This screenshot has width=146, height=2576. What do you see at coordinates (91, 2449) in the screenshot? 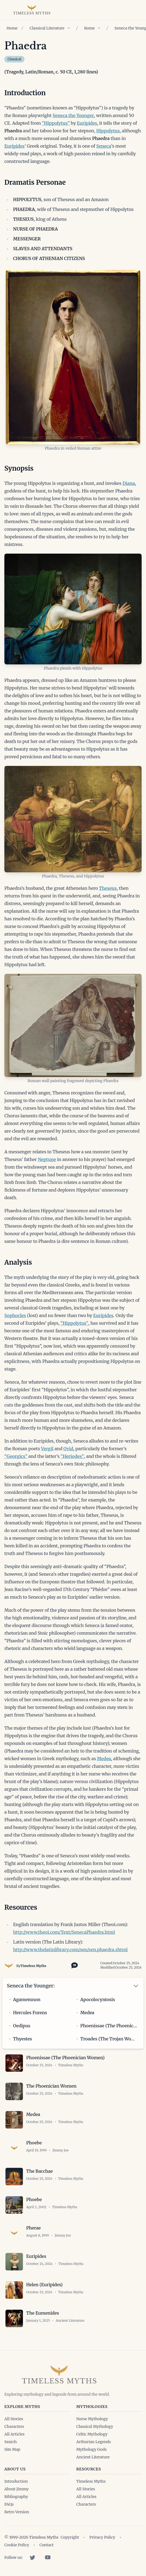
I see `Mythology Gods` at bounding box center [91, 2449].